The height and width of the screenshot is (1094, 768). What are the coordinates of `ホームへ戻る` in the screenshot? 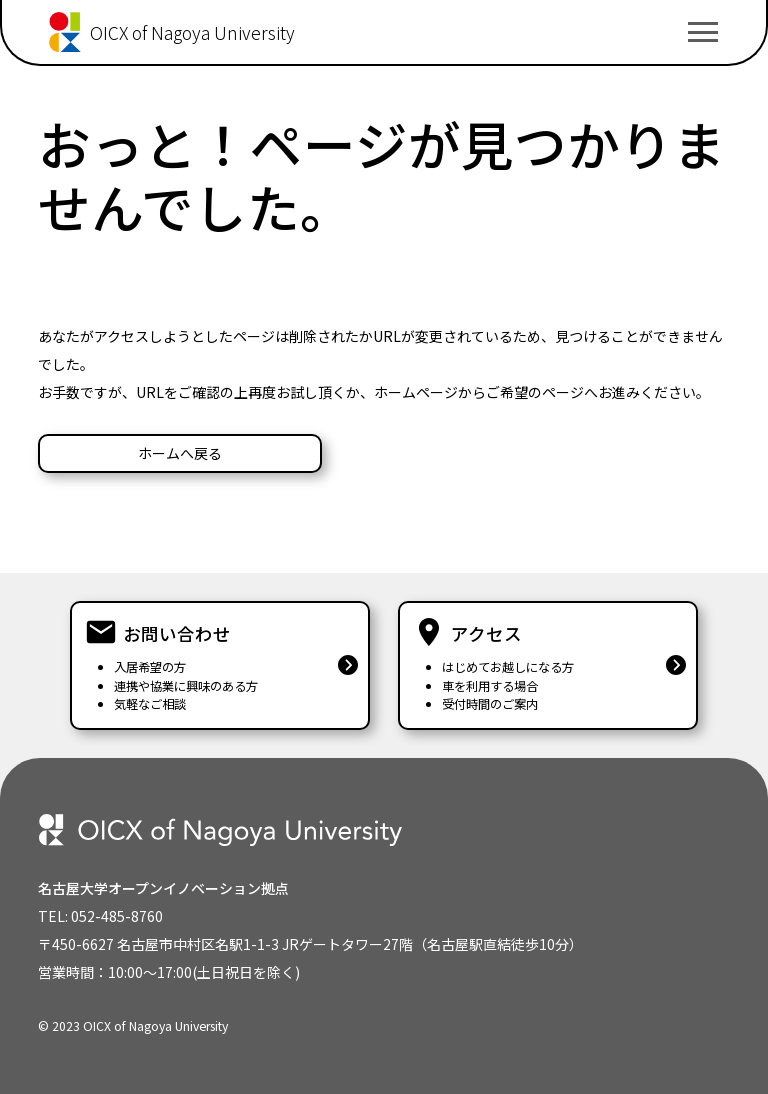 It's located at (180, 453).